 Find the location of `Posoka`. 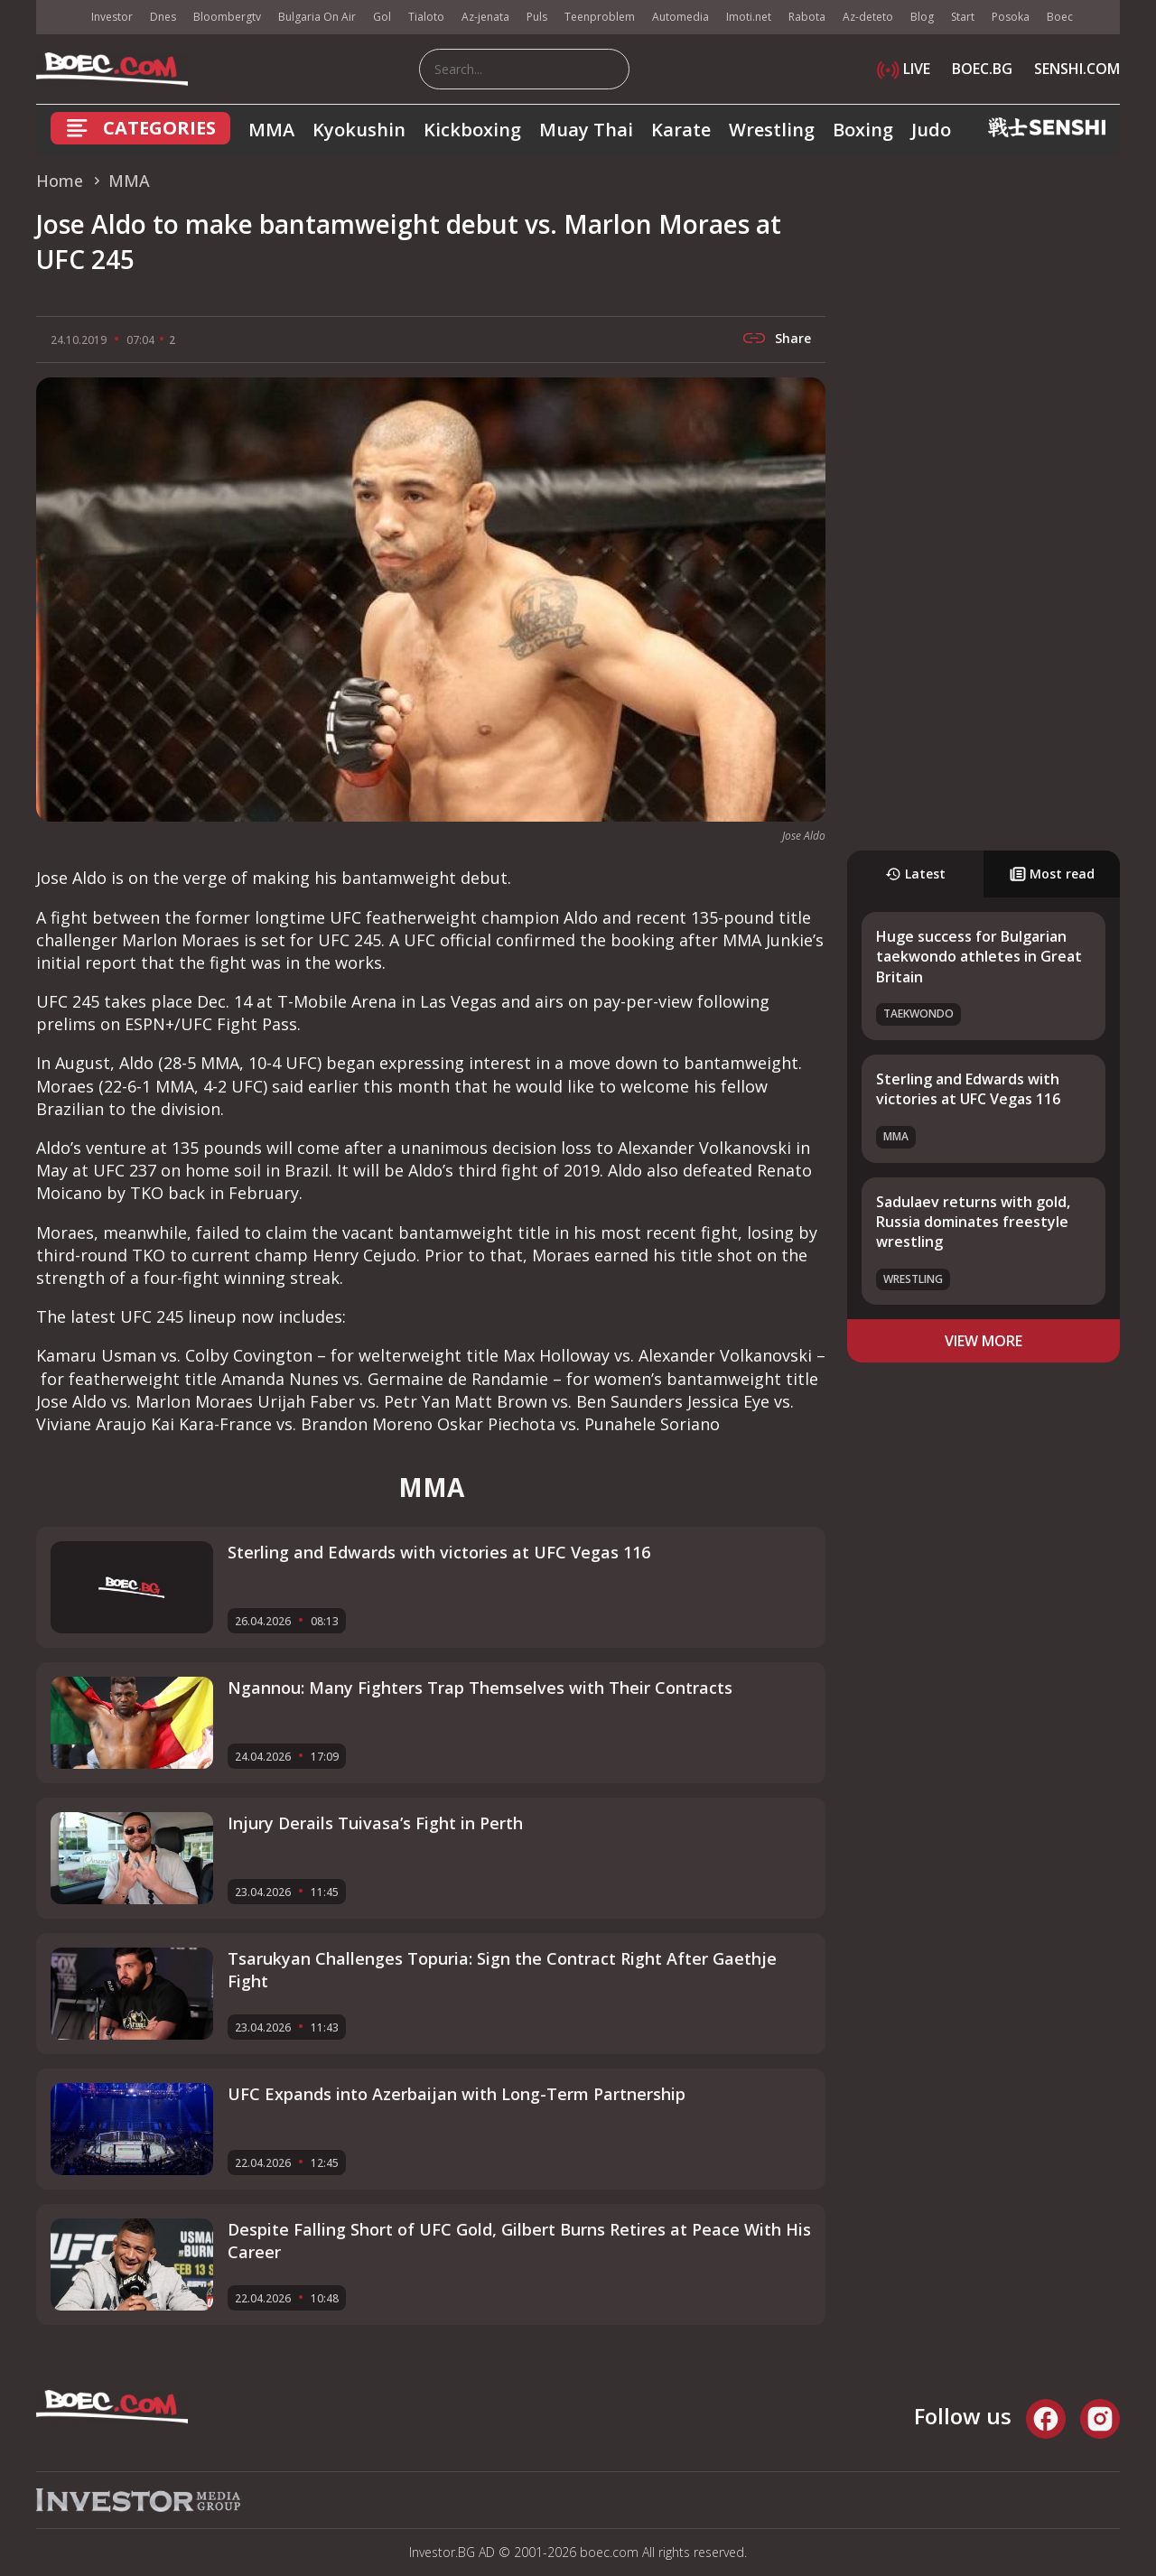

Posoka is located at coordinates (1011, 16).